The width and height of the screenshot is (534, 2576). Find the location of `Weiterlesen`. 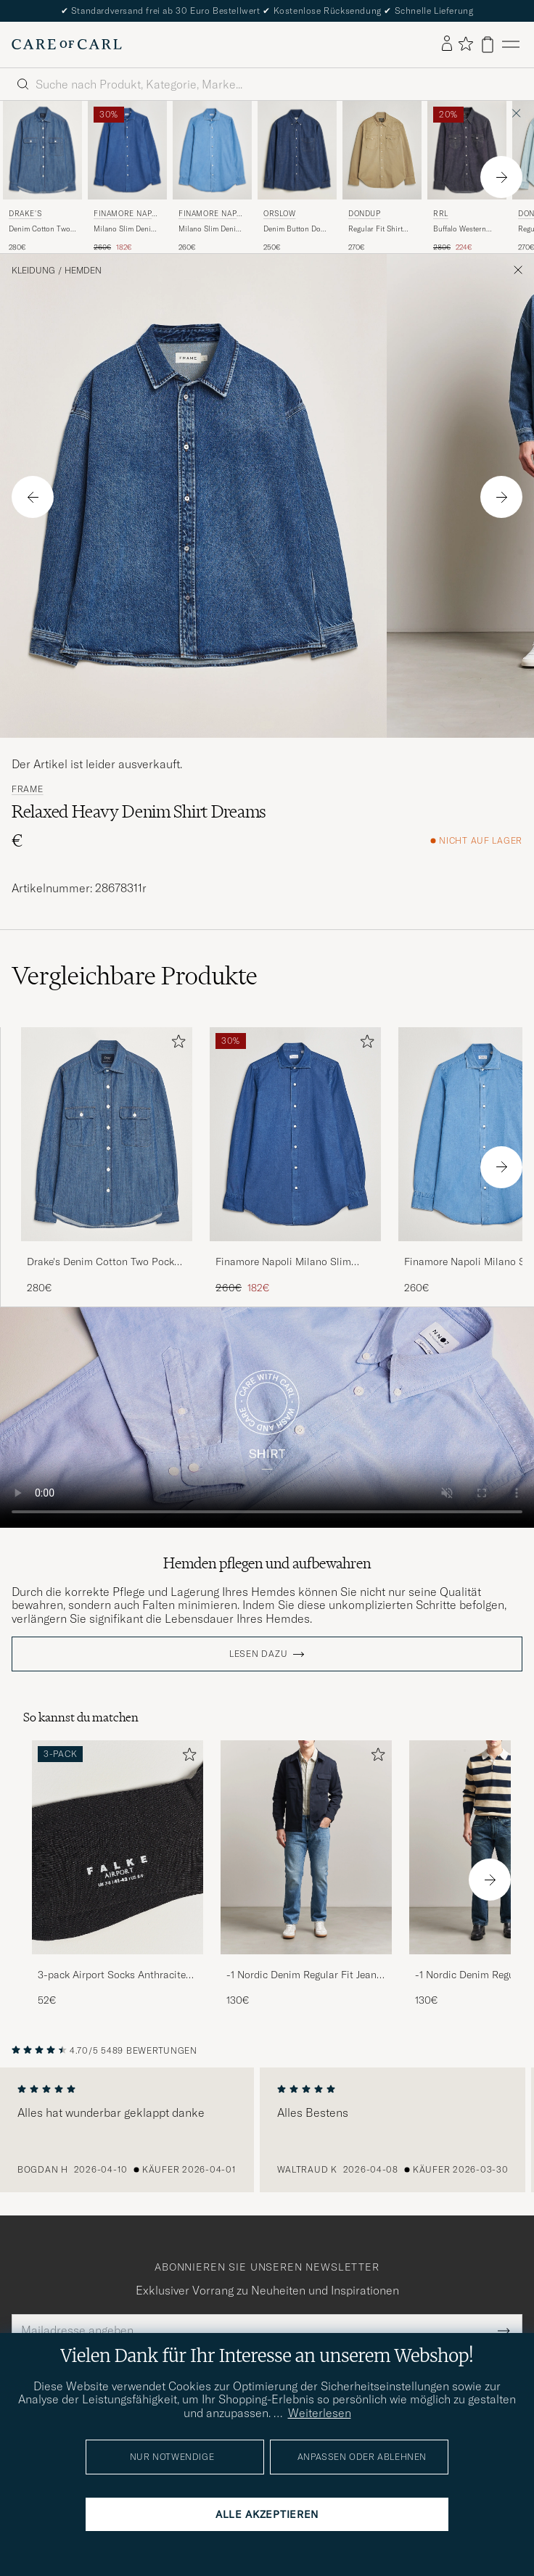

Weiterlesen is located at coordinates (319, 2412).